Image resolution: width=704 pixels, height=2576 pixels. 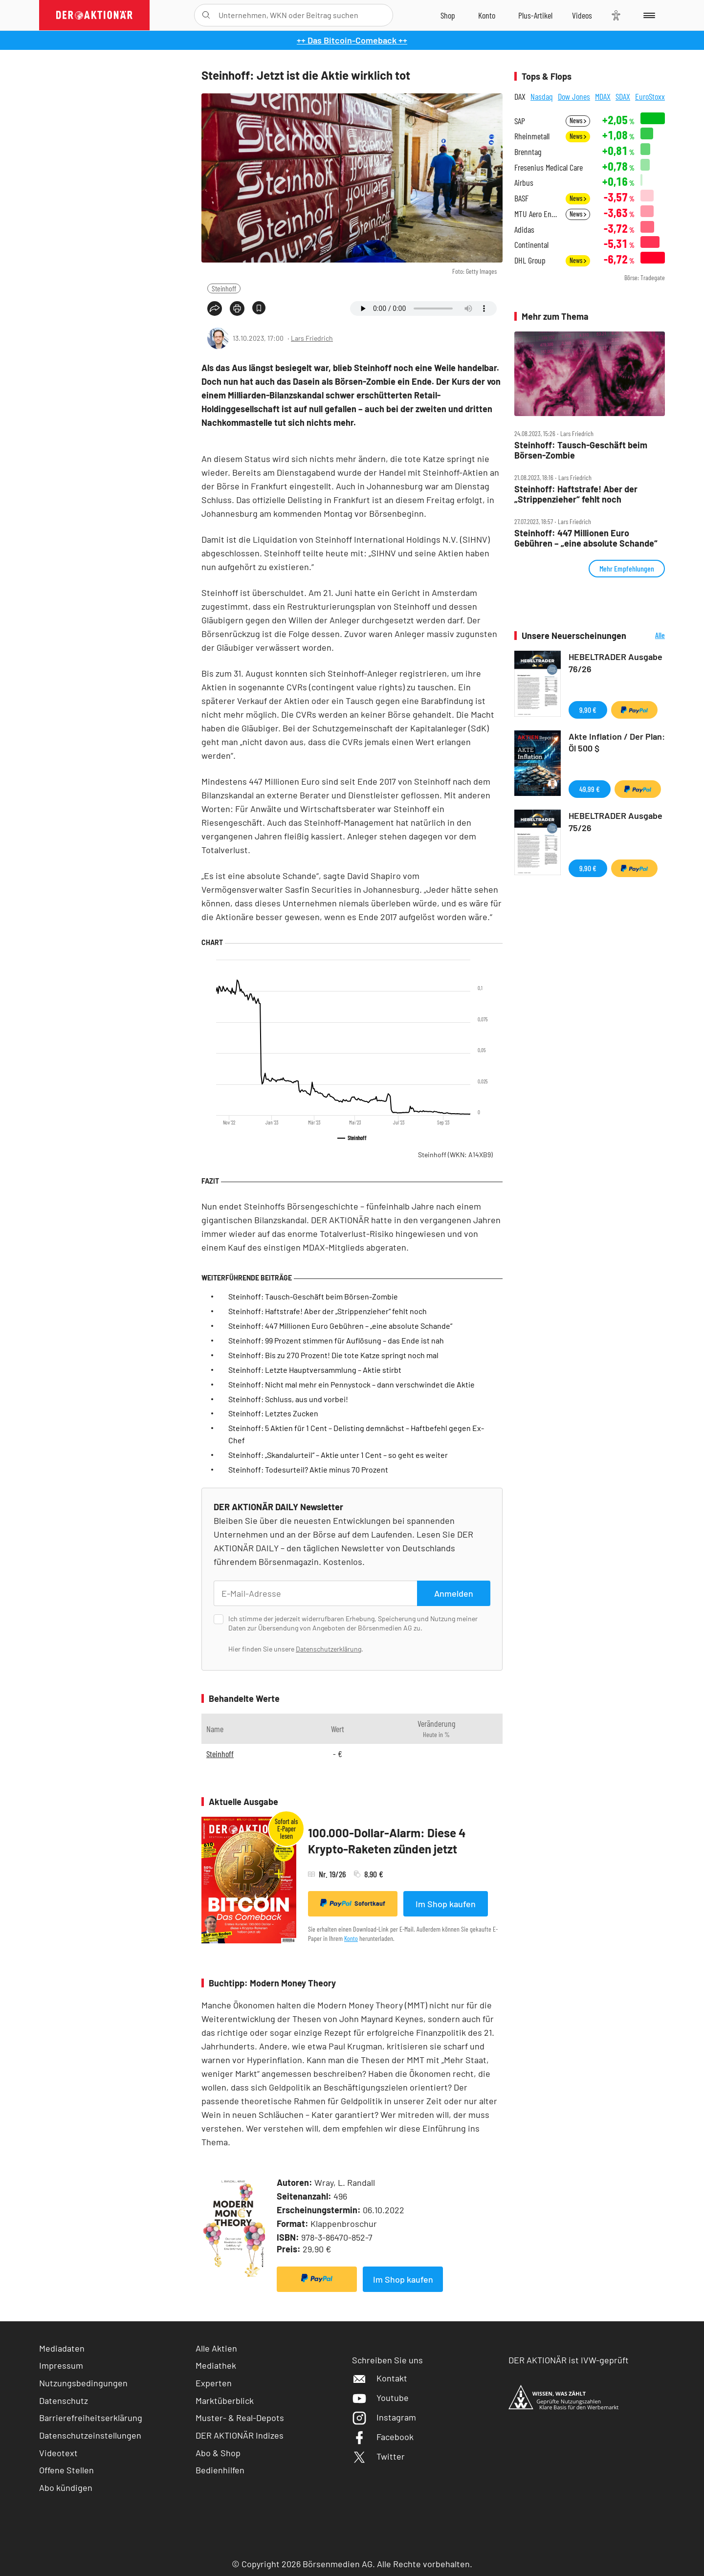 What do you see at coordinates (532, 136) in the screenshot?
I see `Rheinmetall` at bounding box center [532, 136].